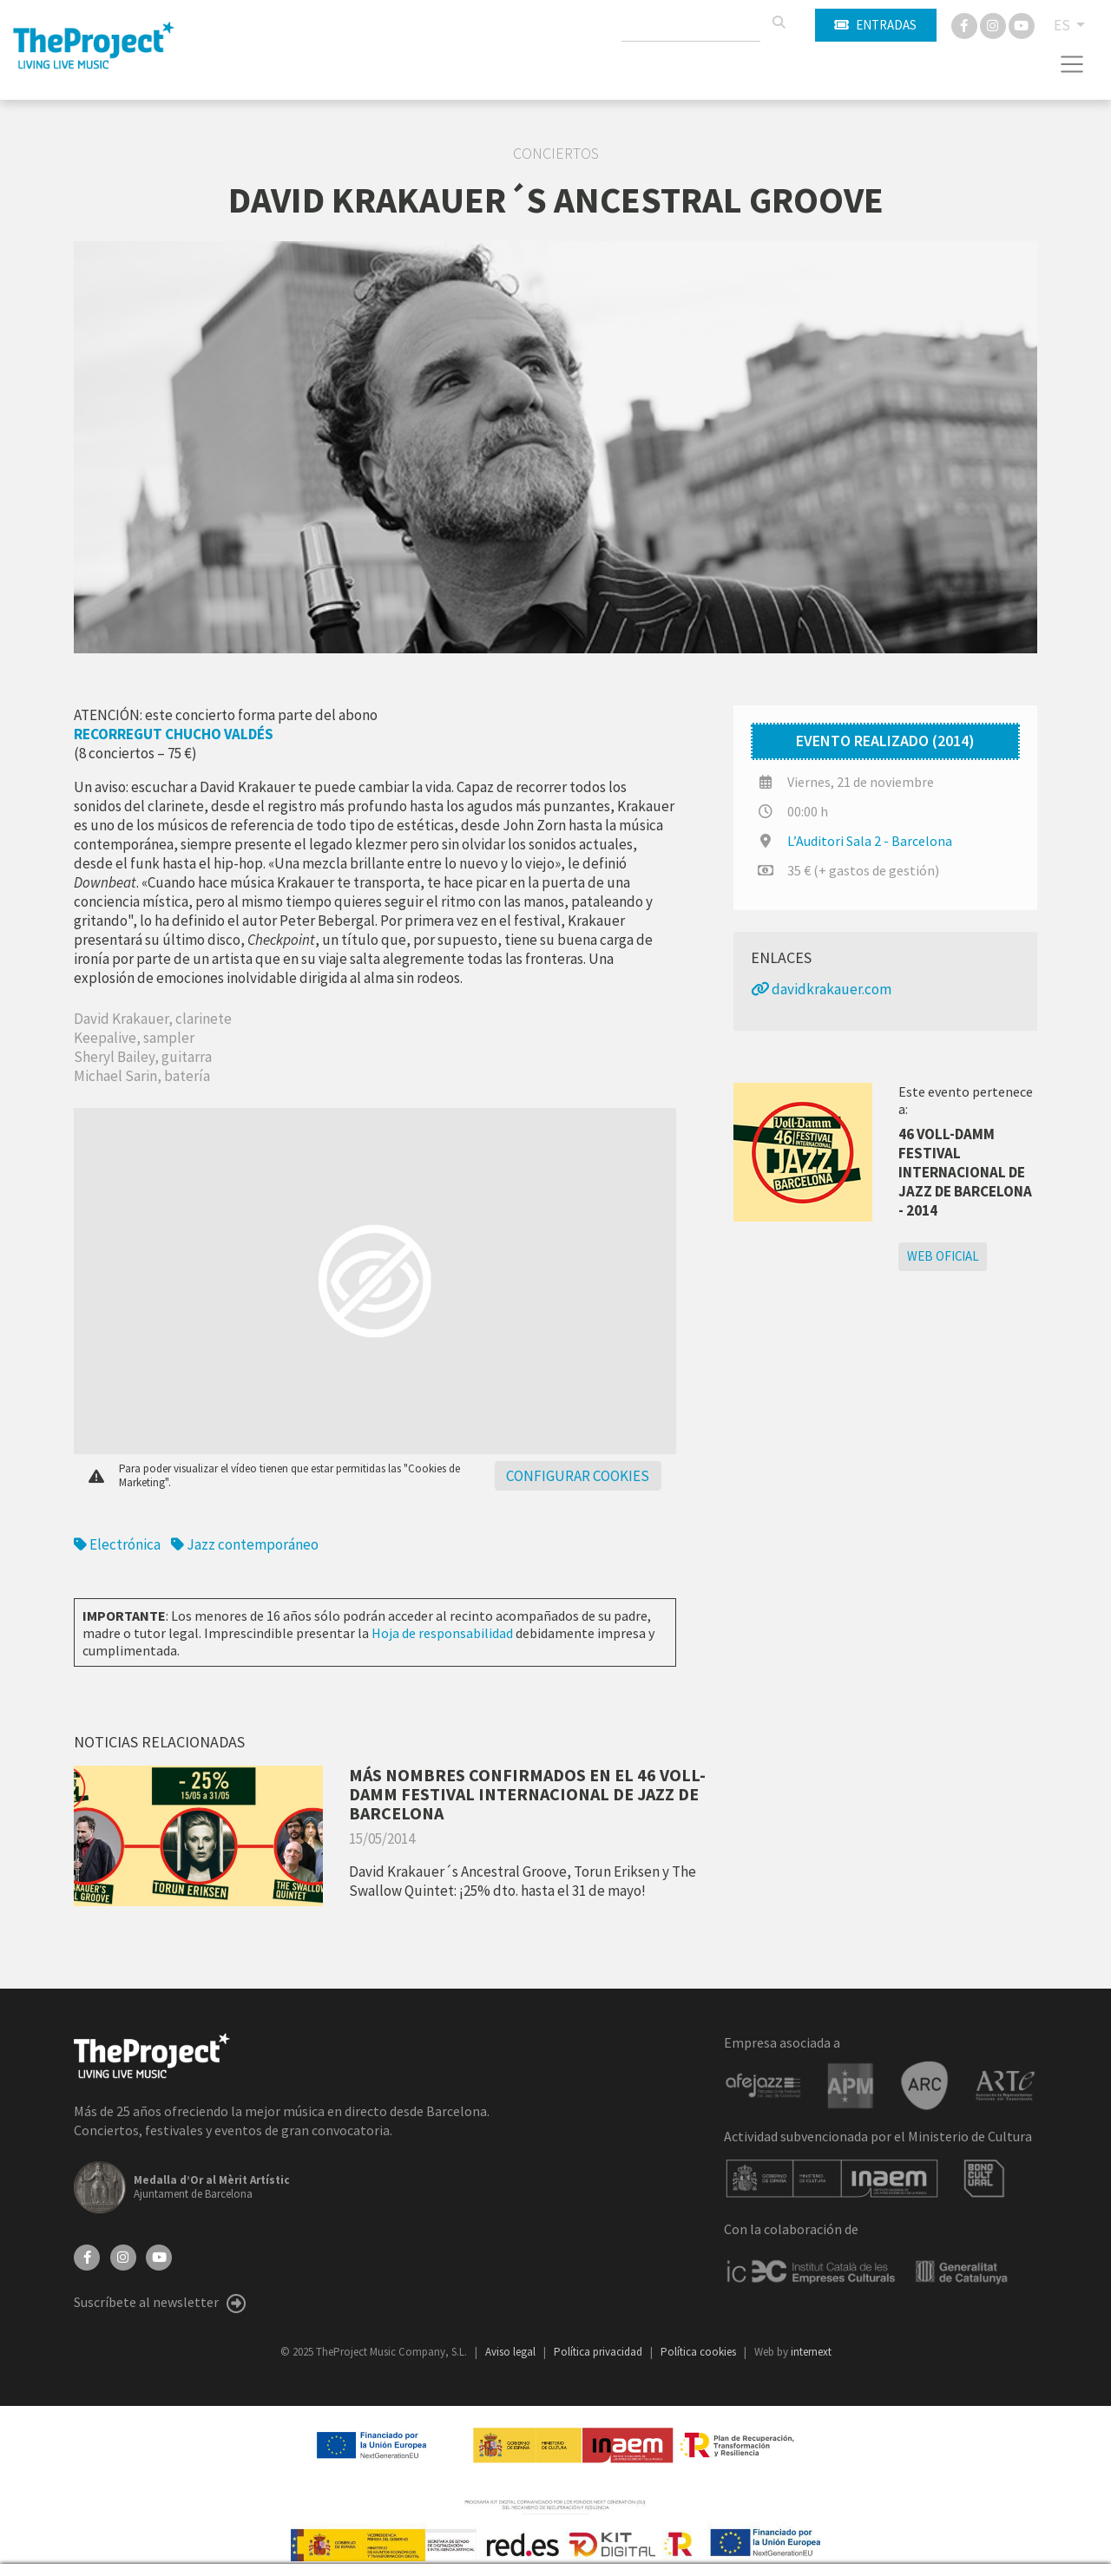 This screenshot has width=1111, height=2576. Describe the element at coordinates (577, 1475) in the screenshot. I see `Configurar cookies` at that location.